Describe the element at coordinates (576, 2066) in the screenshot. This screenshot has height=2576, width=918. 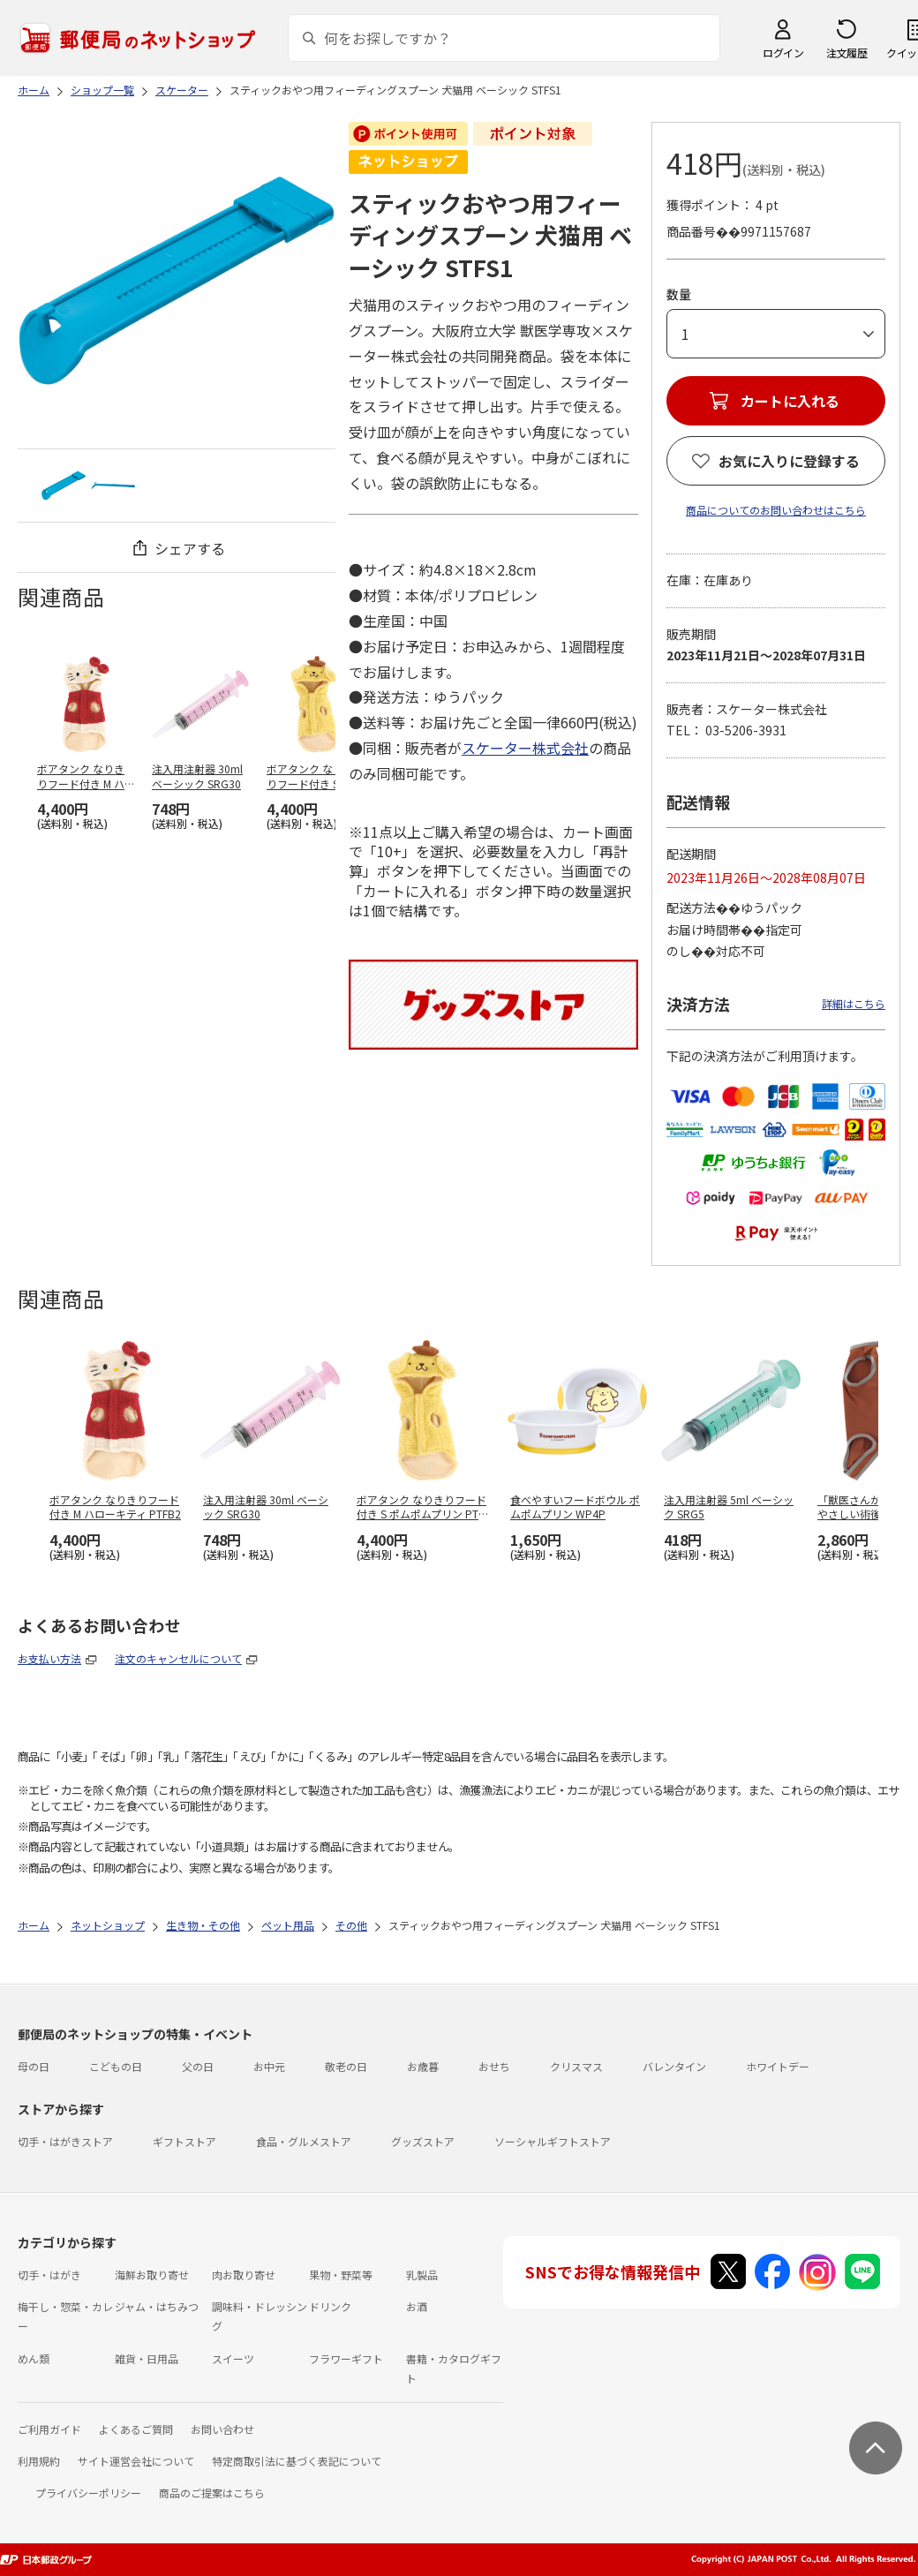
I see `クリスマス` at that location.